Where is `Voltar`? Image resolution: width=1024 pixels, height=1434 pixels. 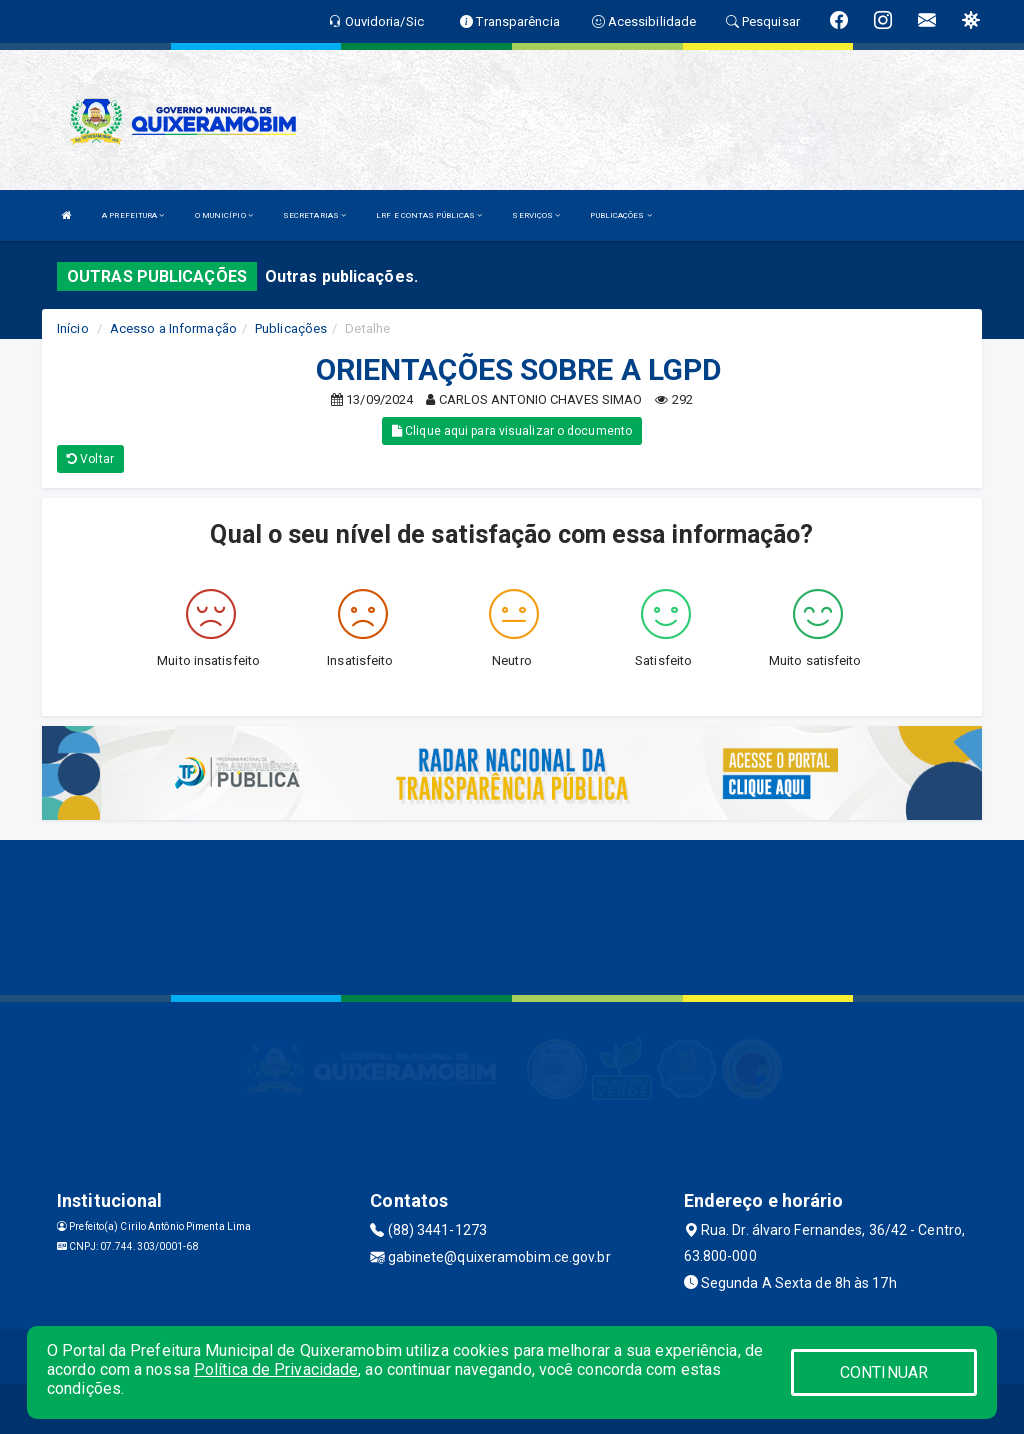 Voltar is located at coordinates (90, 459).